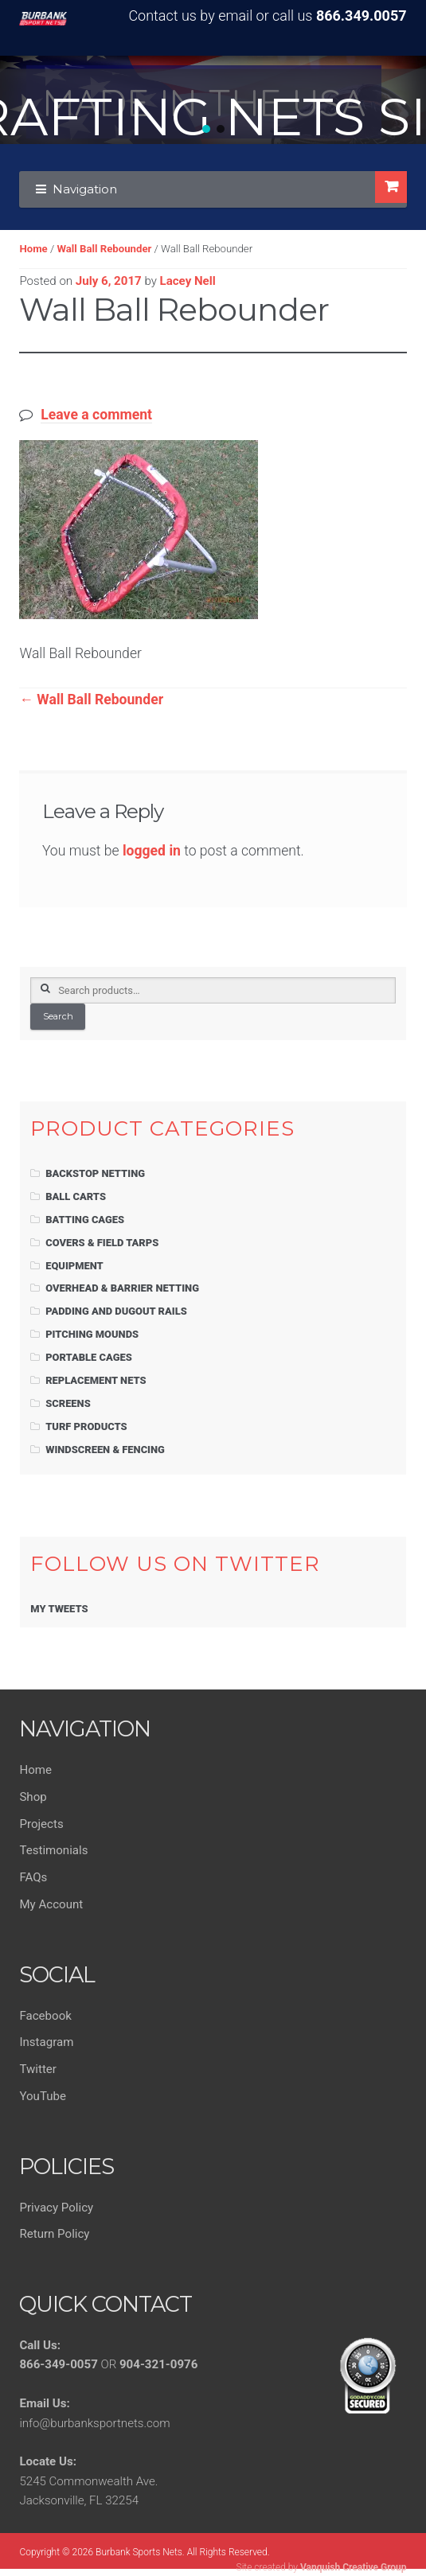 The width and height of the screenshot is (426, 2576). Describe the element at coordinates (85, 189) in the screenshot. I see `Navigation` at that location.